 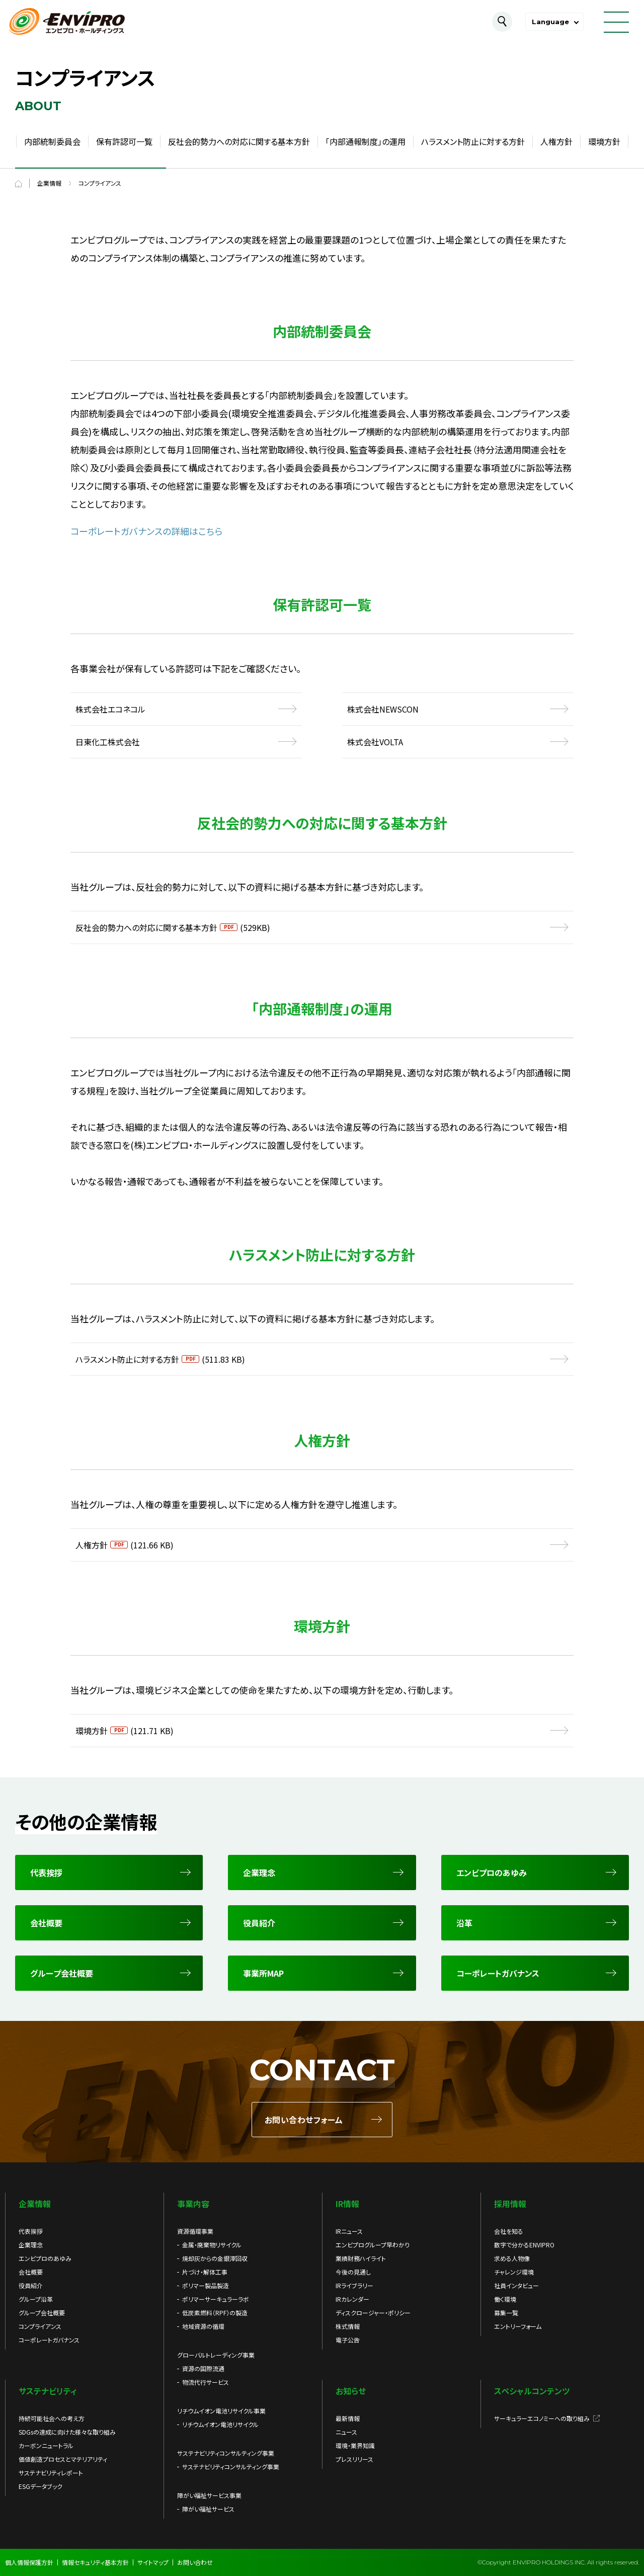 I want to click on リチウムイオン電池リサイクル, so click(x=220, y=2424).